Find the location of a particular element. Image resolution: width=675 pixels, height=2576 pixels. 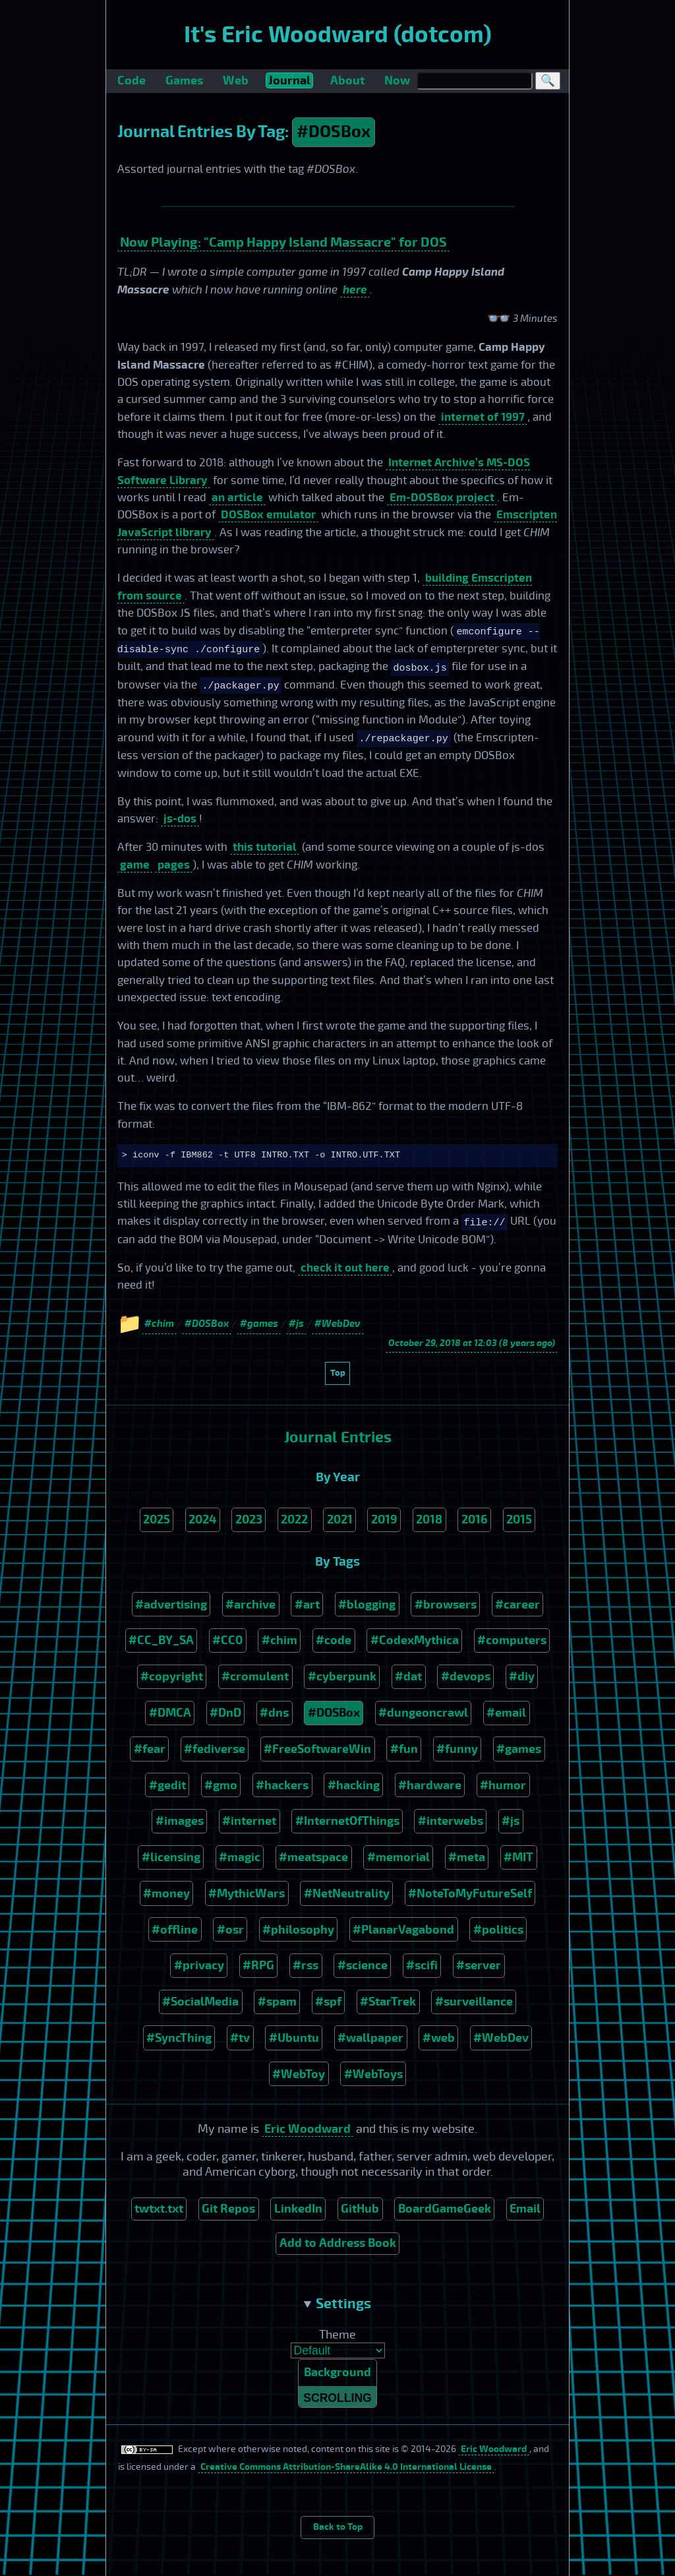

#archive is located at coordinates (250, 1604).